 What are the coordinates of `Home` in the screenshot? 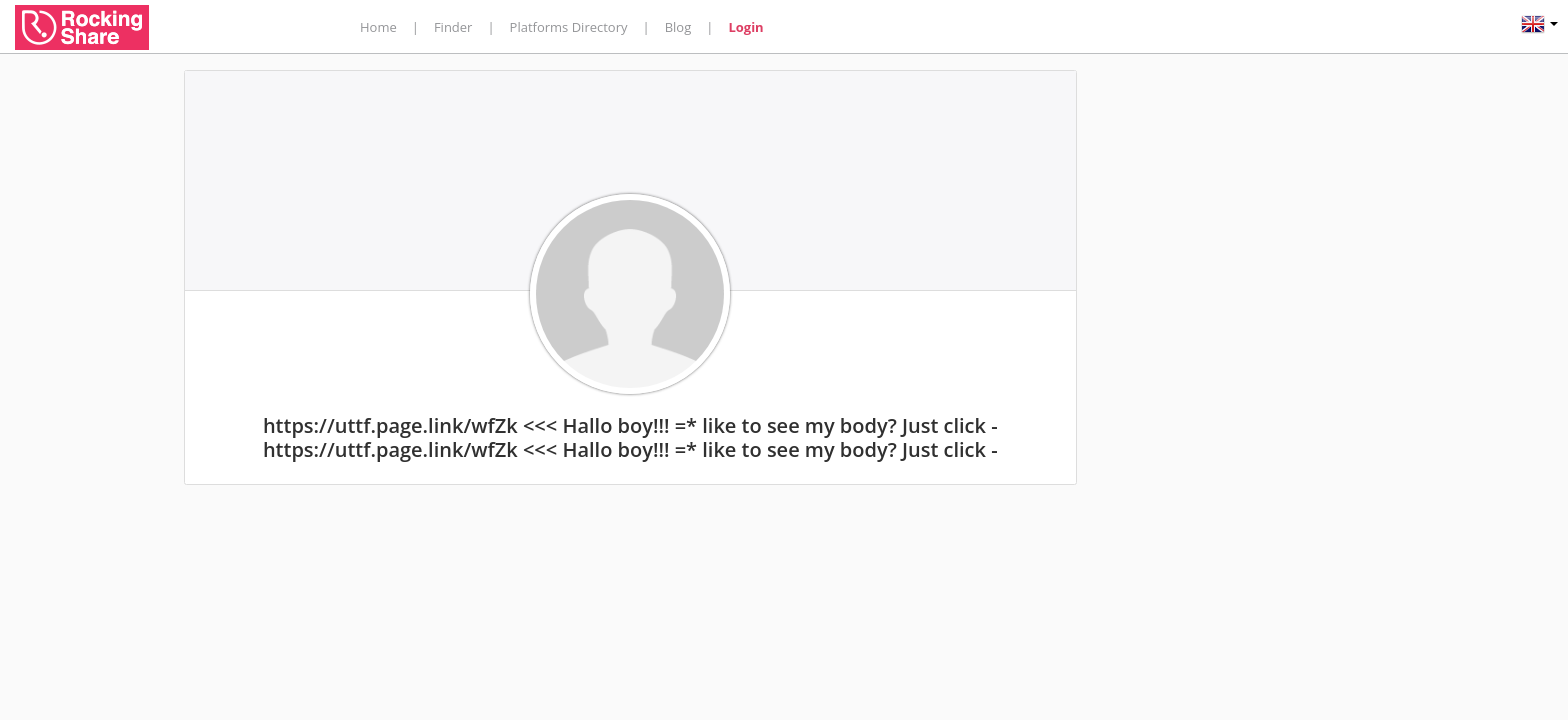 It's located at (378, 27).